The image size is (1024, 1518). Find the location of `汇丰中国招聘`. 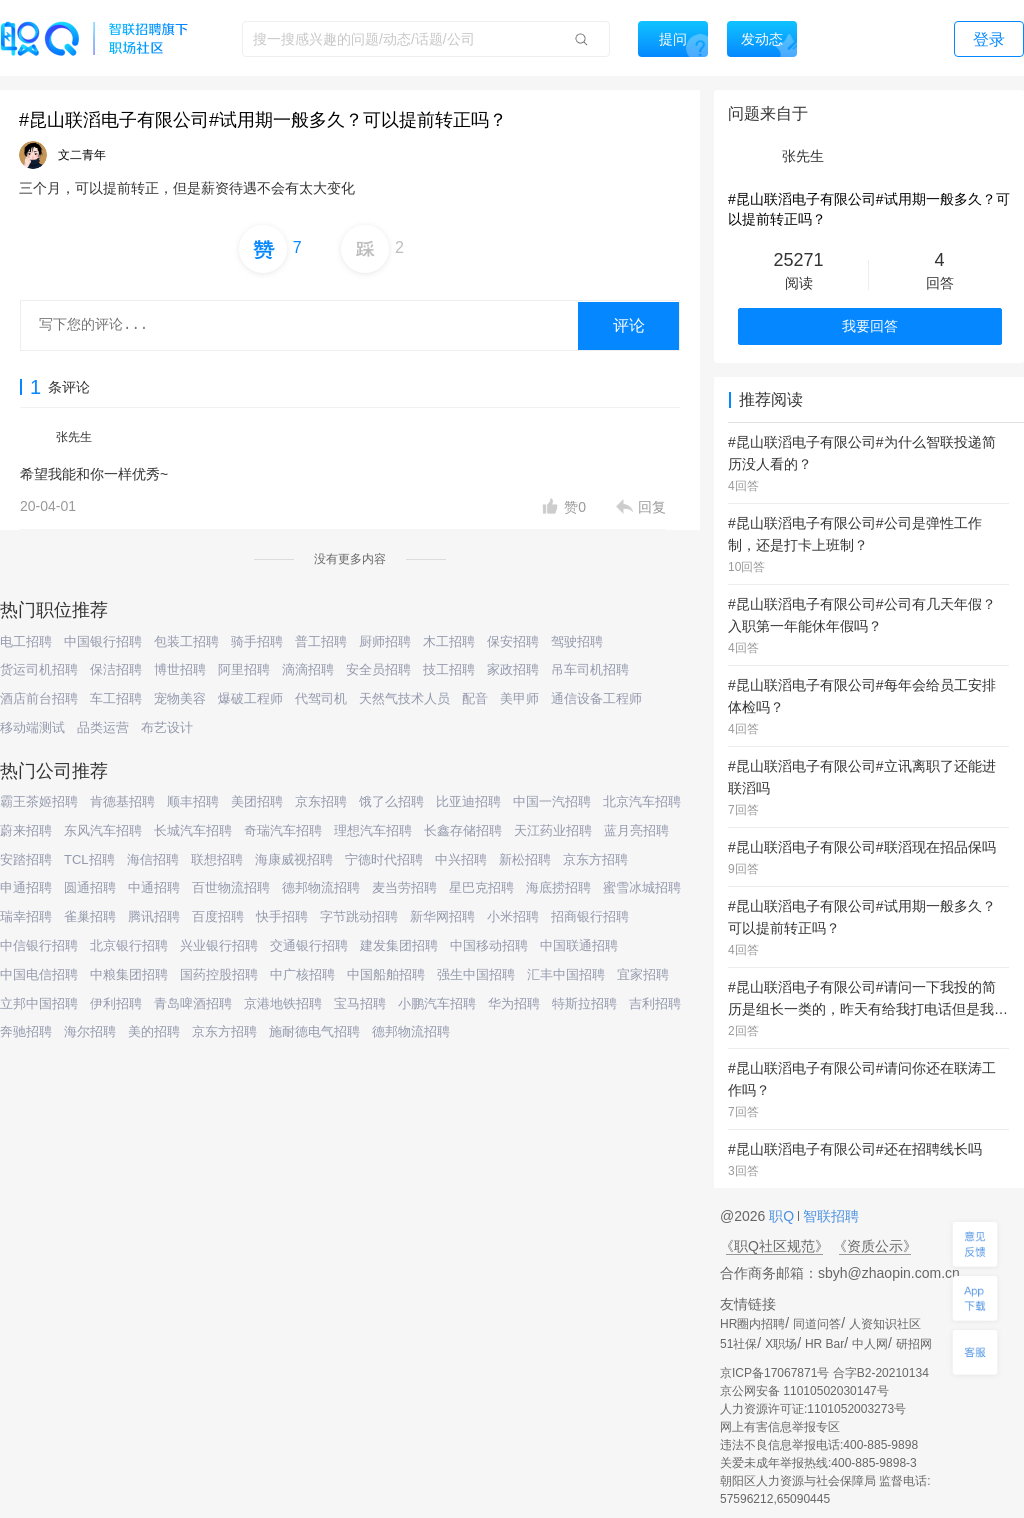

汇丰中国招聘 is located at coordinates (566, 974).